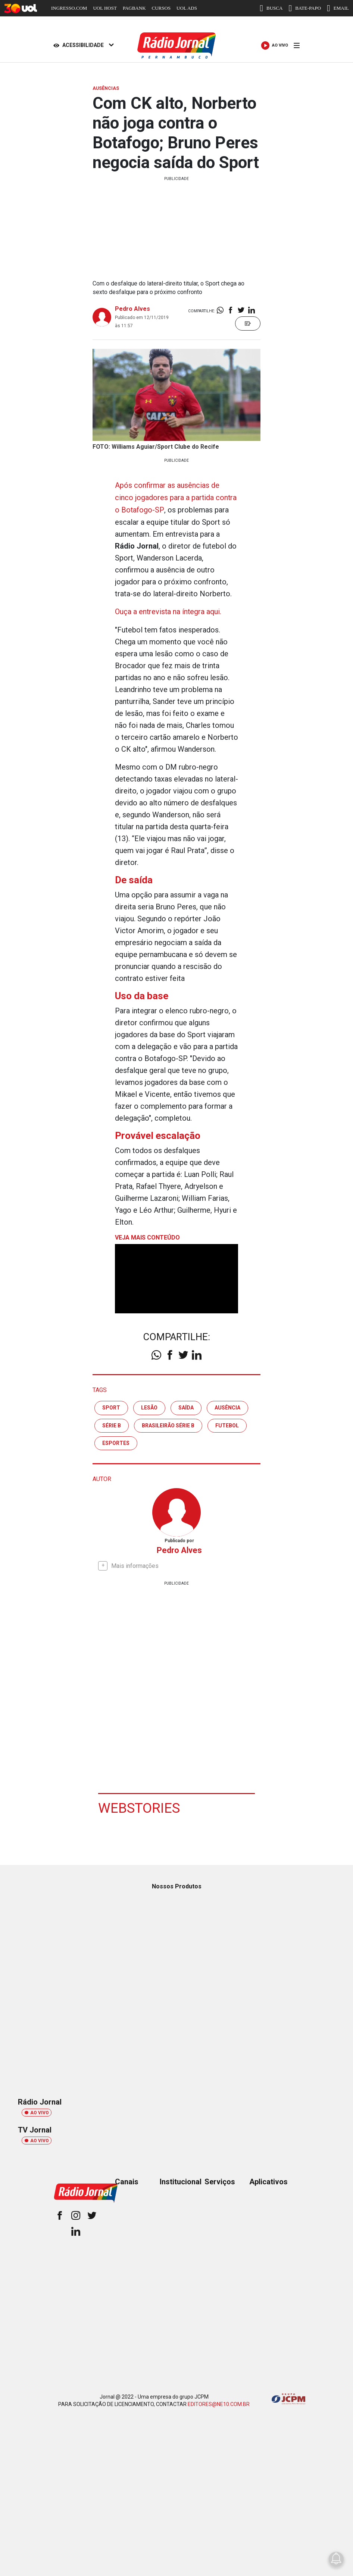  I want to click on saída, so click(186, 1406).